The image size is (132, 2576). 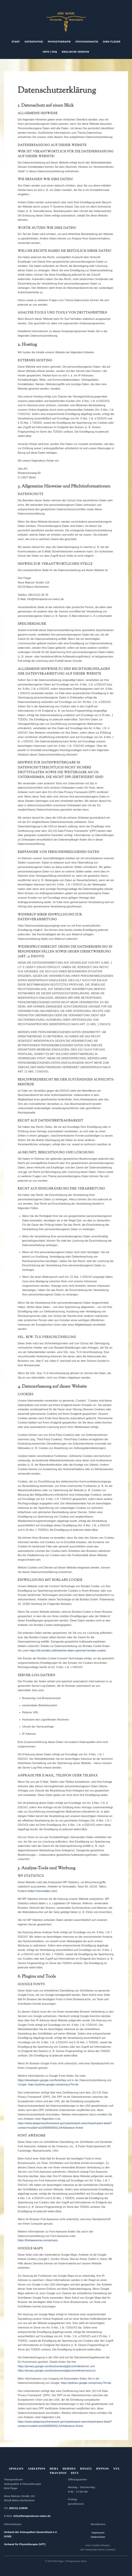 What do you see at coordinates (86, 2468) in the screenshot?
I see `Hygeía` at bounding box center [86, 2468].